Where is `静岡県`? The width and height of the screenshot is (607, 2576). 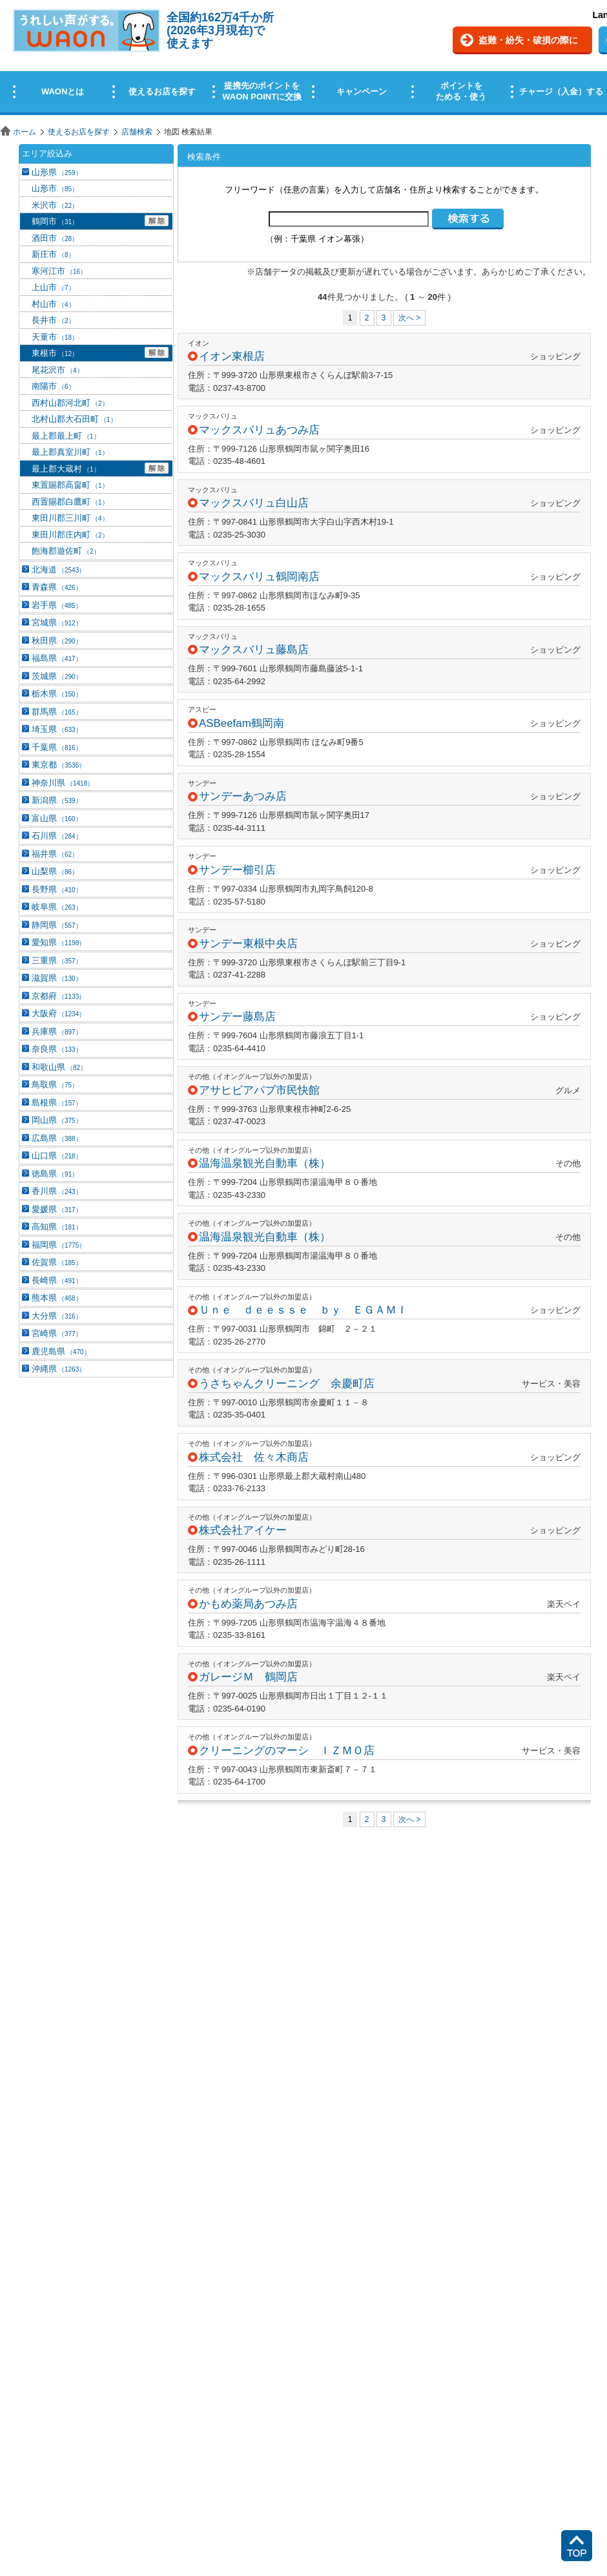
静岡県 is located at coordinates (57, 925).